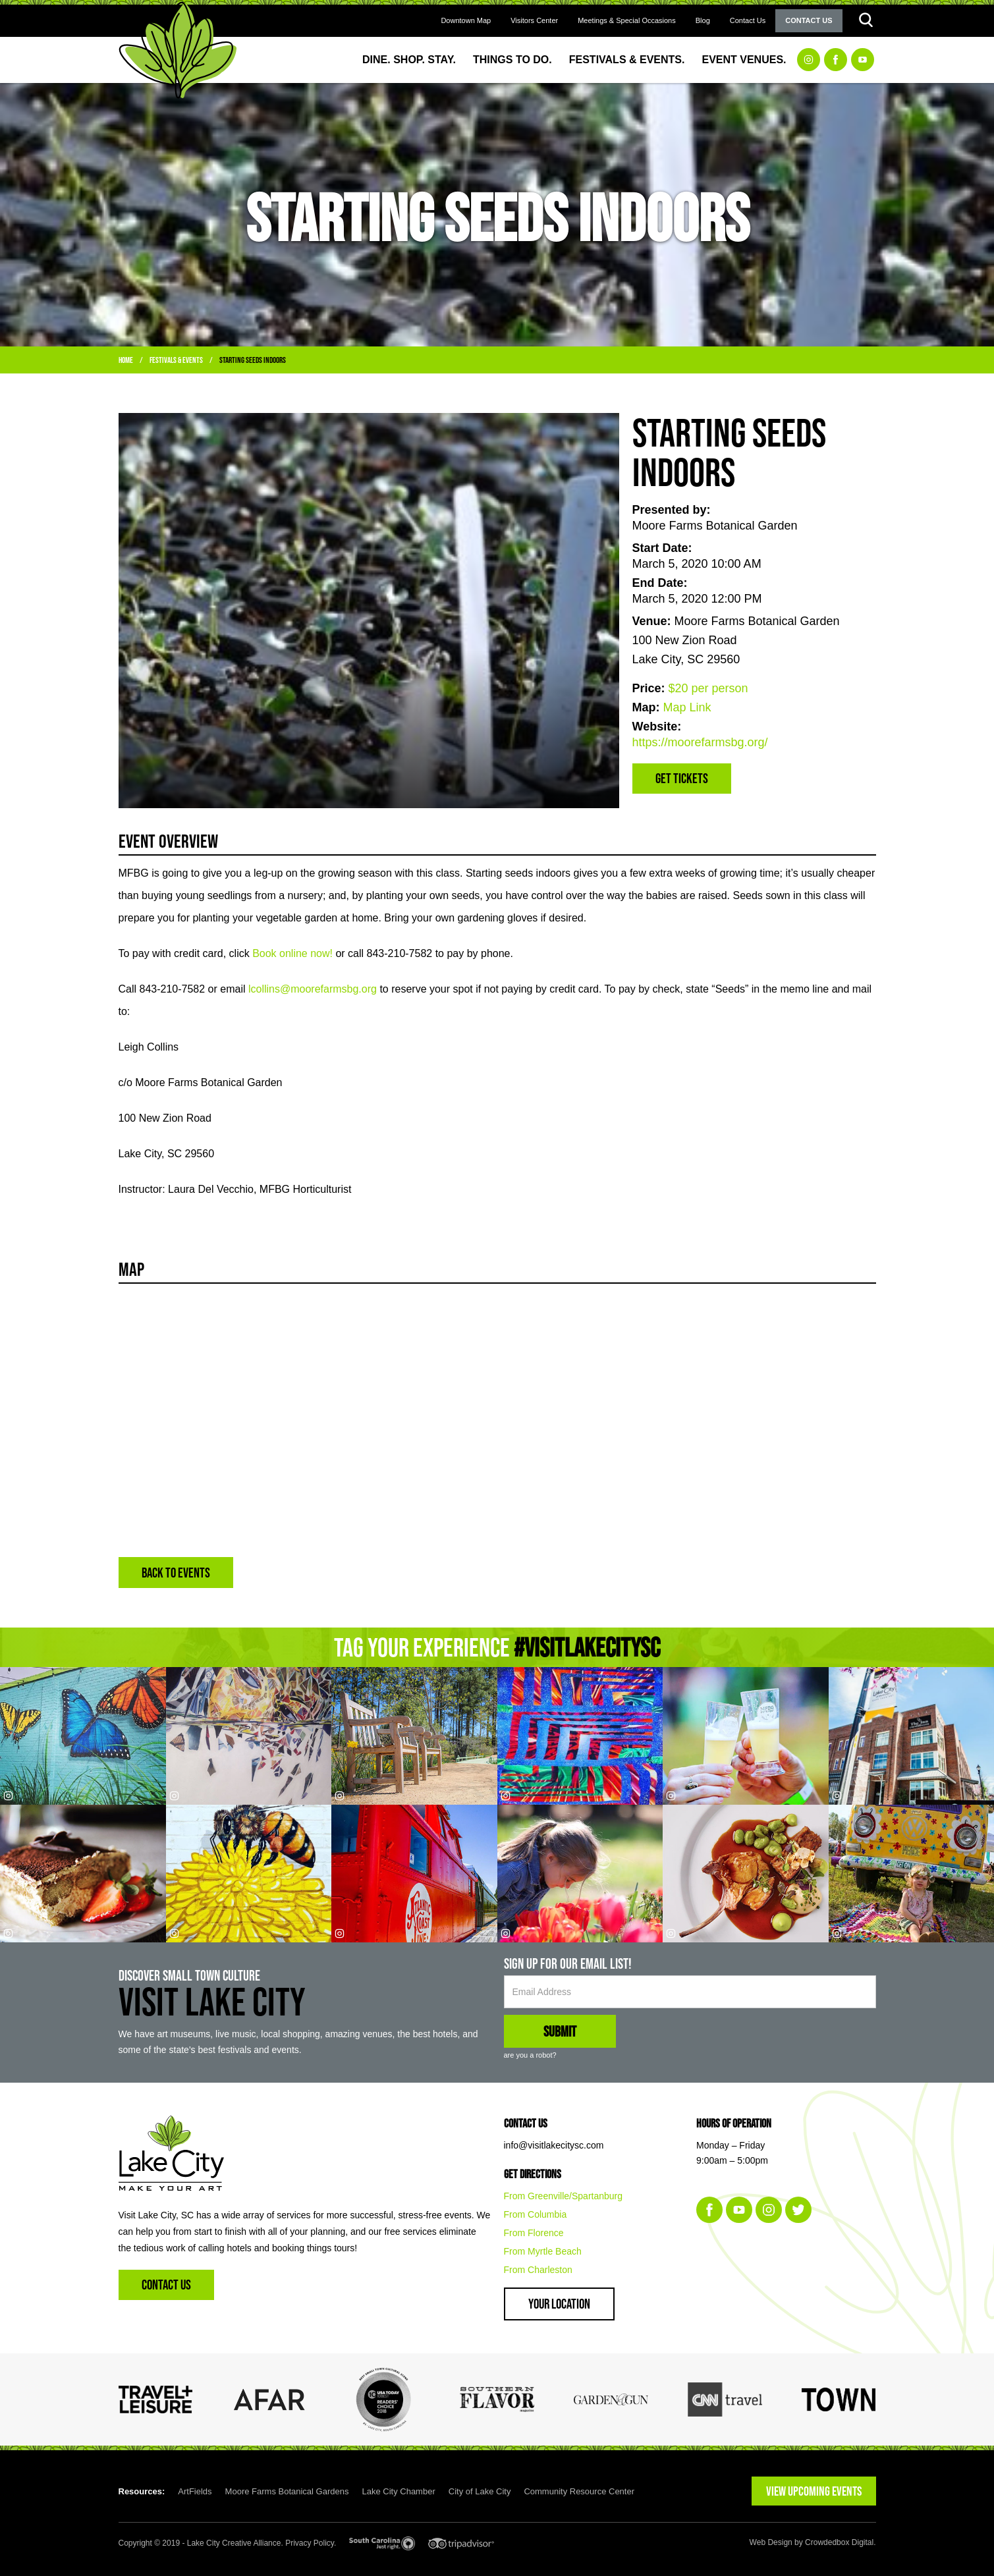 The image size is (994, 2576). What do you see at coordinates (814, 2491) in the screenshot?
I see `VIEW UPCOMING EVENTS` at bounding box center [814, 2491].